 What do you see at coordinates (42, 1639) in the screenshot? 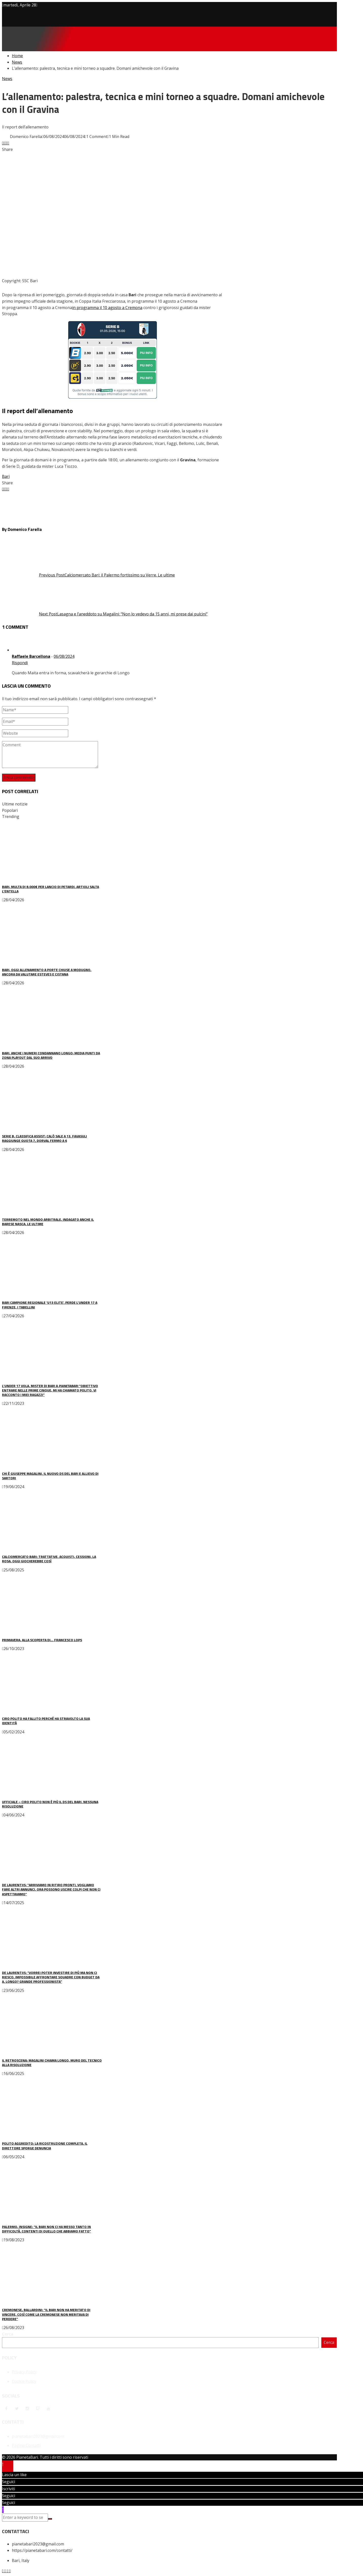
I see `Primavera, alla scoperta di… Francesco Lops` at bounding box center [42, 1639].